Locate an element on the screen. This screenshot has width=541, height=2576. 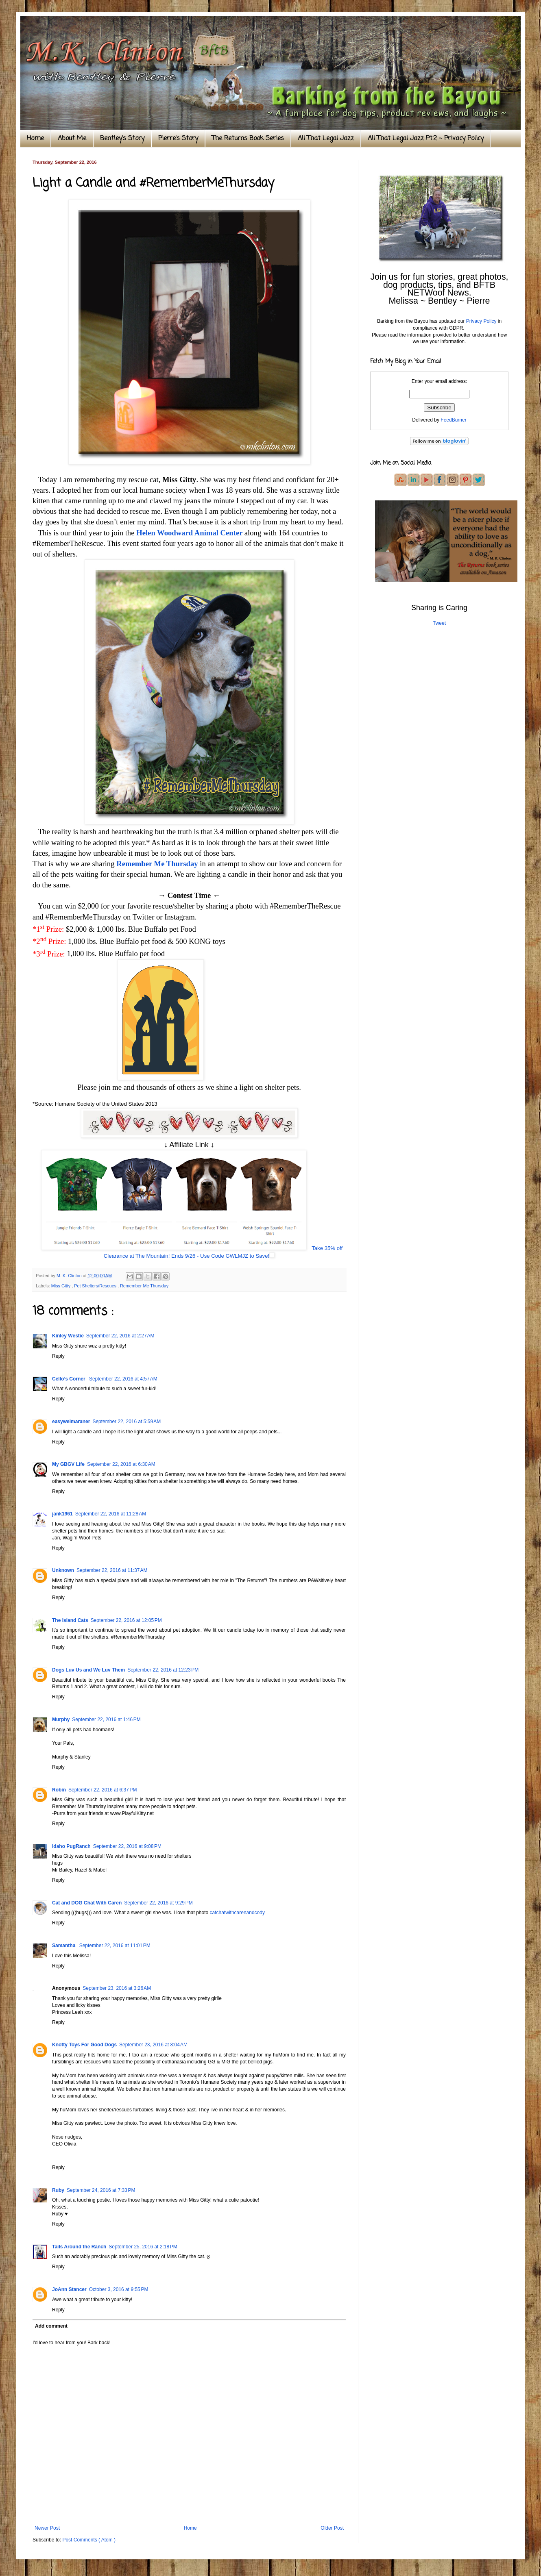
The Island Cats is located at coordinates (70, 1620).